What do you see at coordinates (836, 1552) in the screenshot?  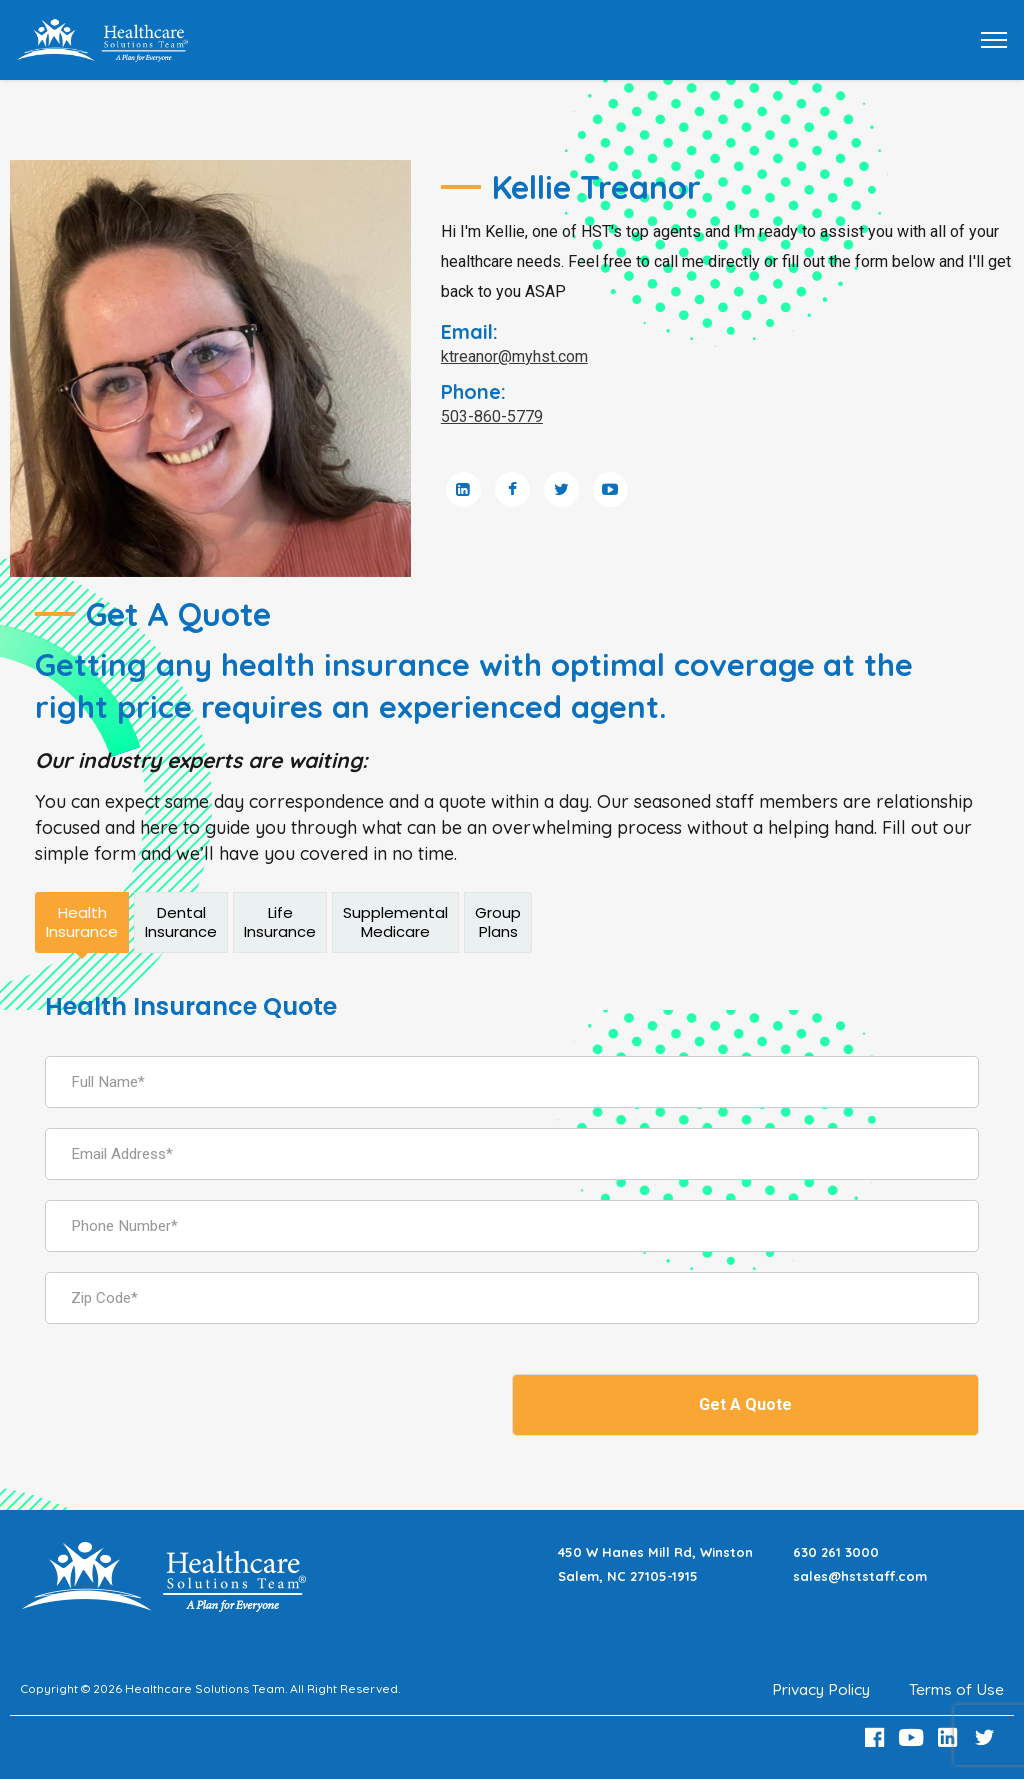 I see `630 261 3000 [Call 630 261 3000]` at bounding box center [836, 1552].